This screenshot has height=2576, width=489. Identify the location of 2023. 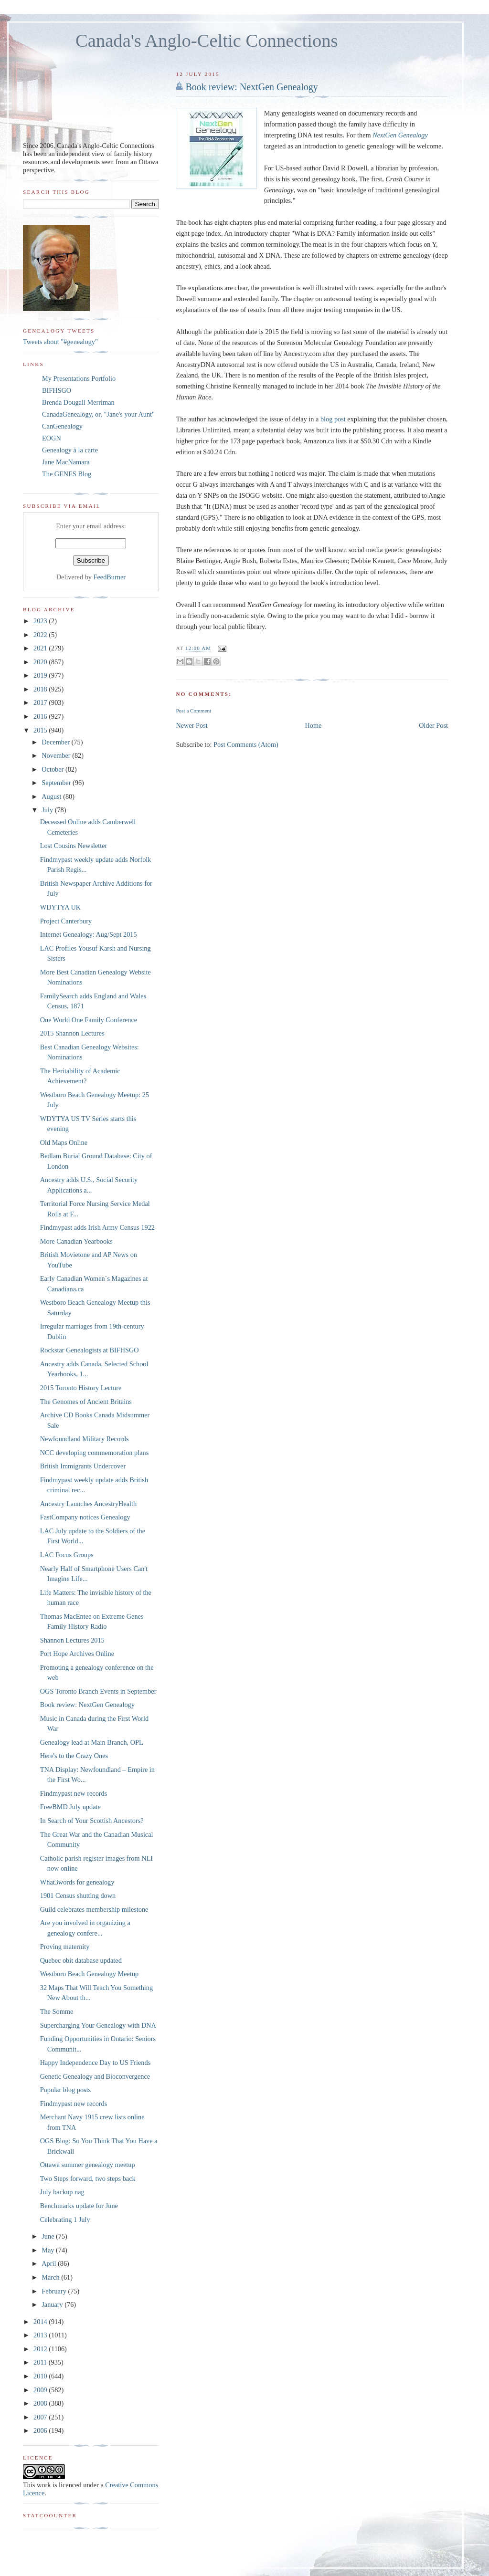
(41, 621).